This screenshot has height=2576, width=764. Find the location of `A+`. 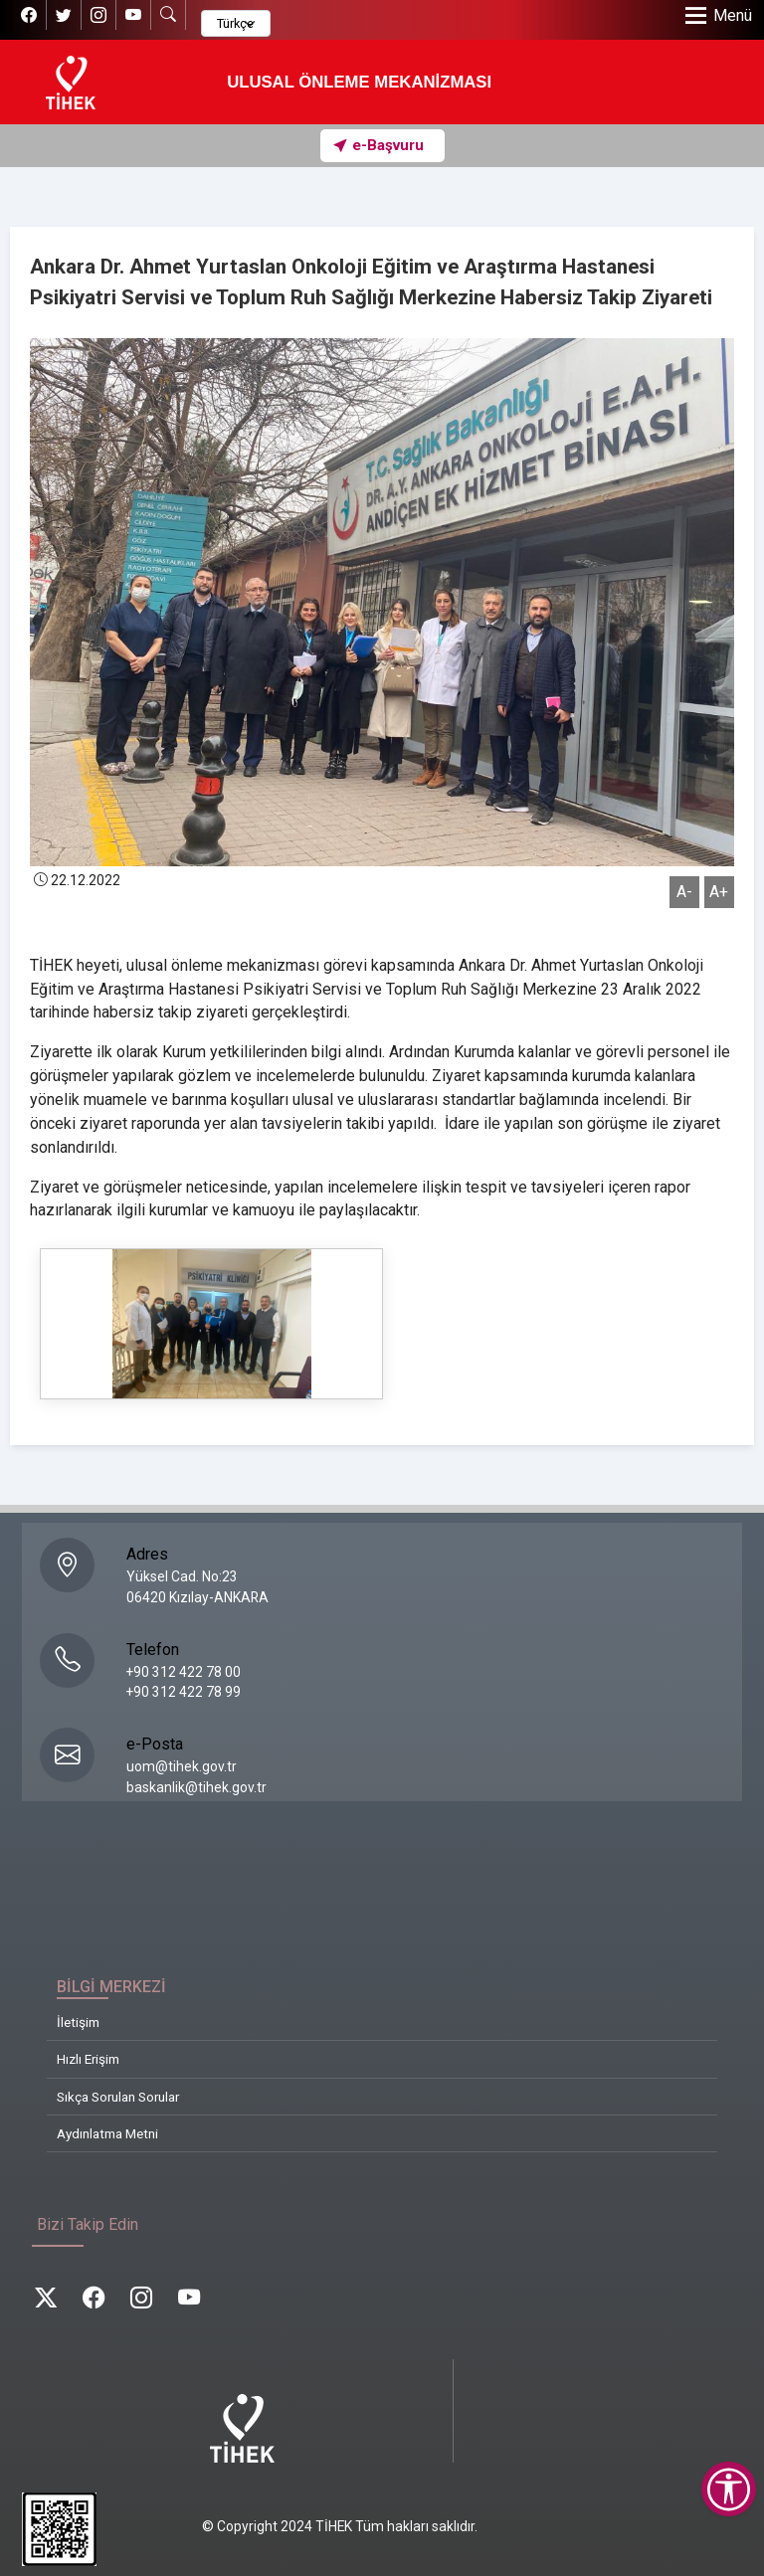

A+ is located at coordinates (718, 891).